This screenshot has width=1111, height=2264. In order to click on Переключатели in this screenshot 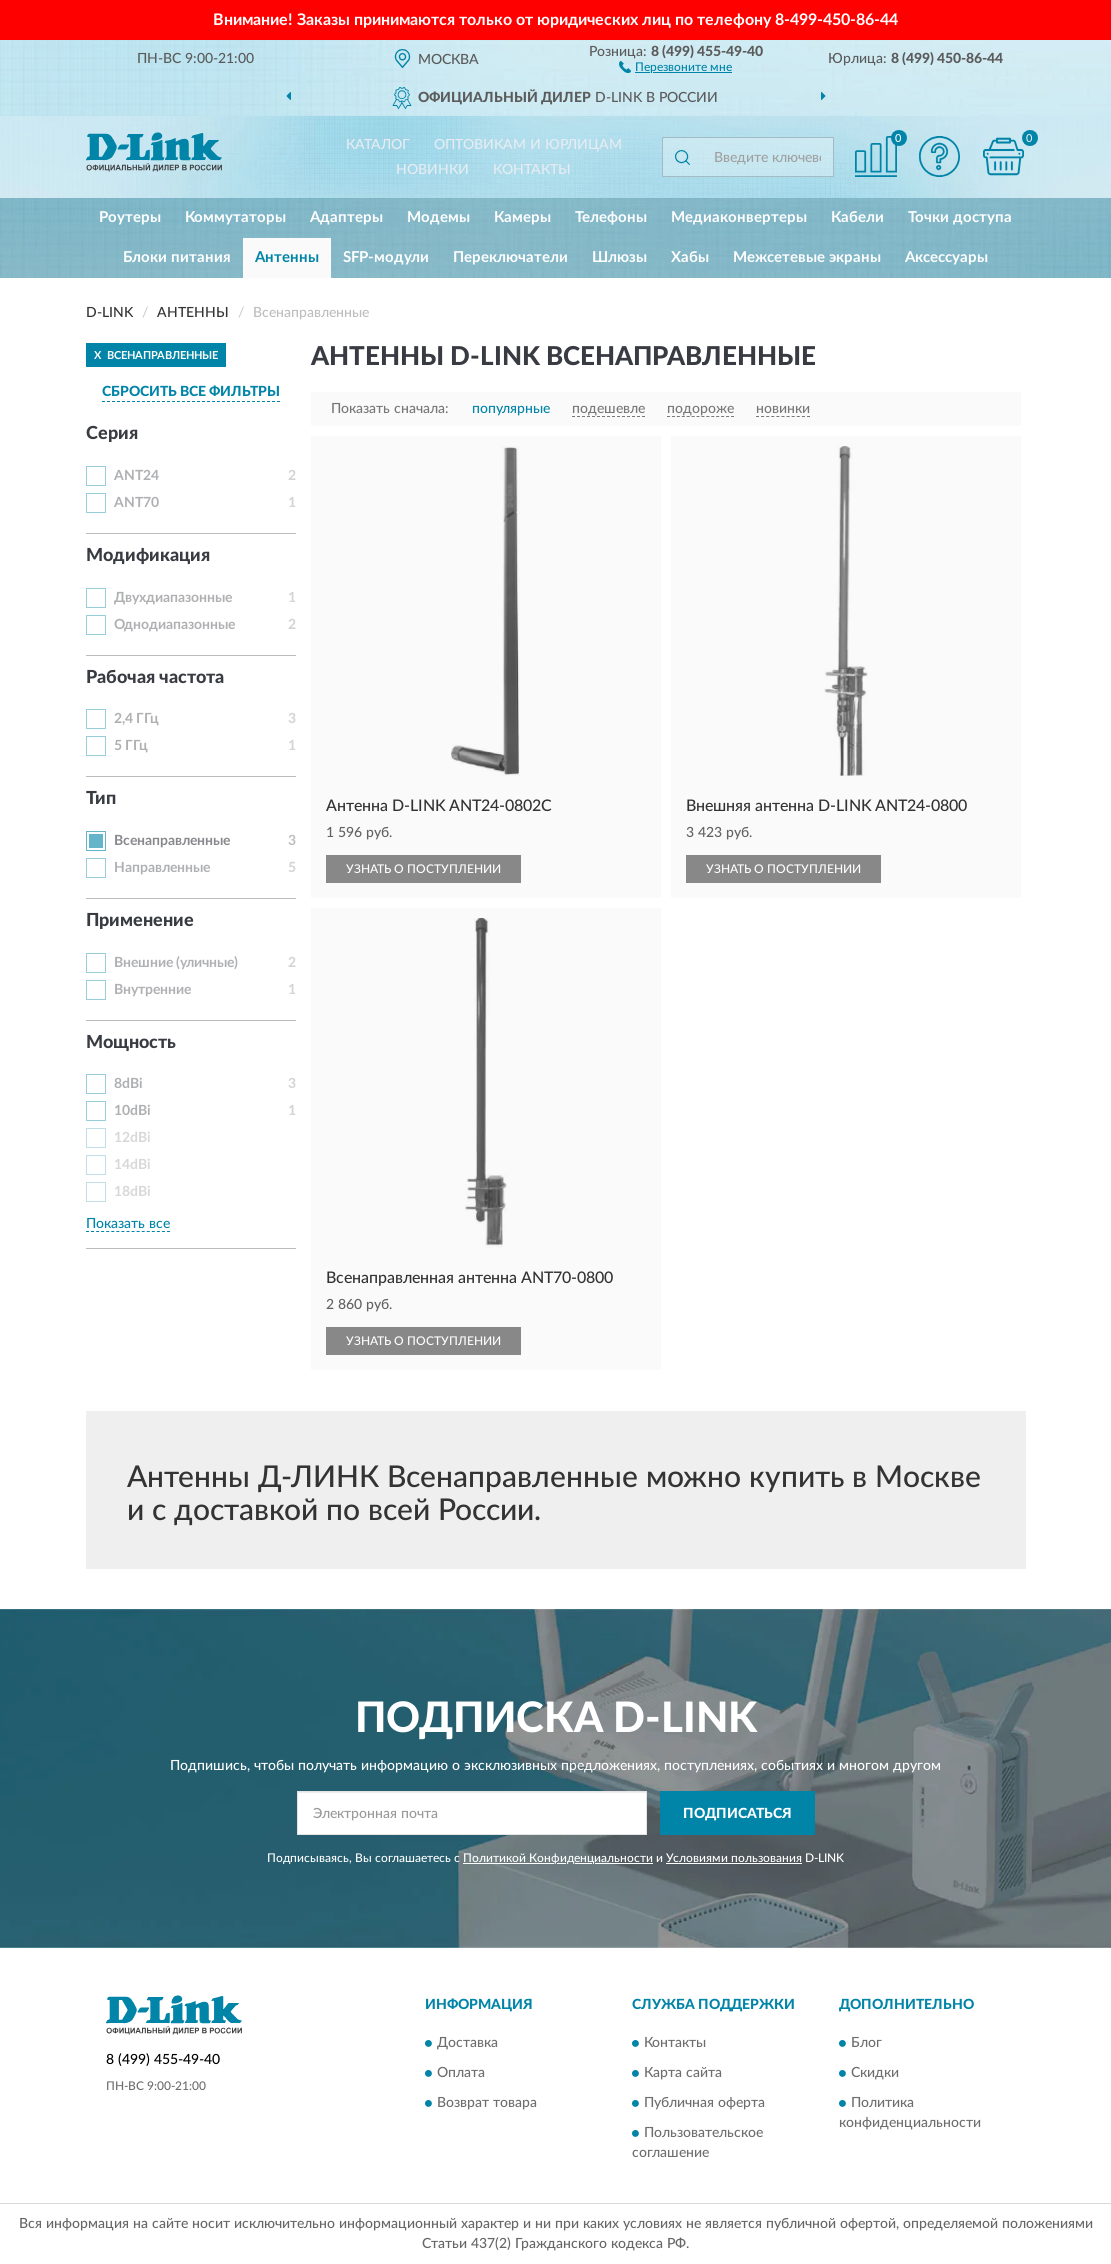, I will do `click(510, 257)`.